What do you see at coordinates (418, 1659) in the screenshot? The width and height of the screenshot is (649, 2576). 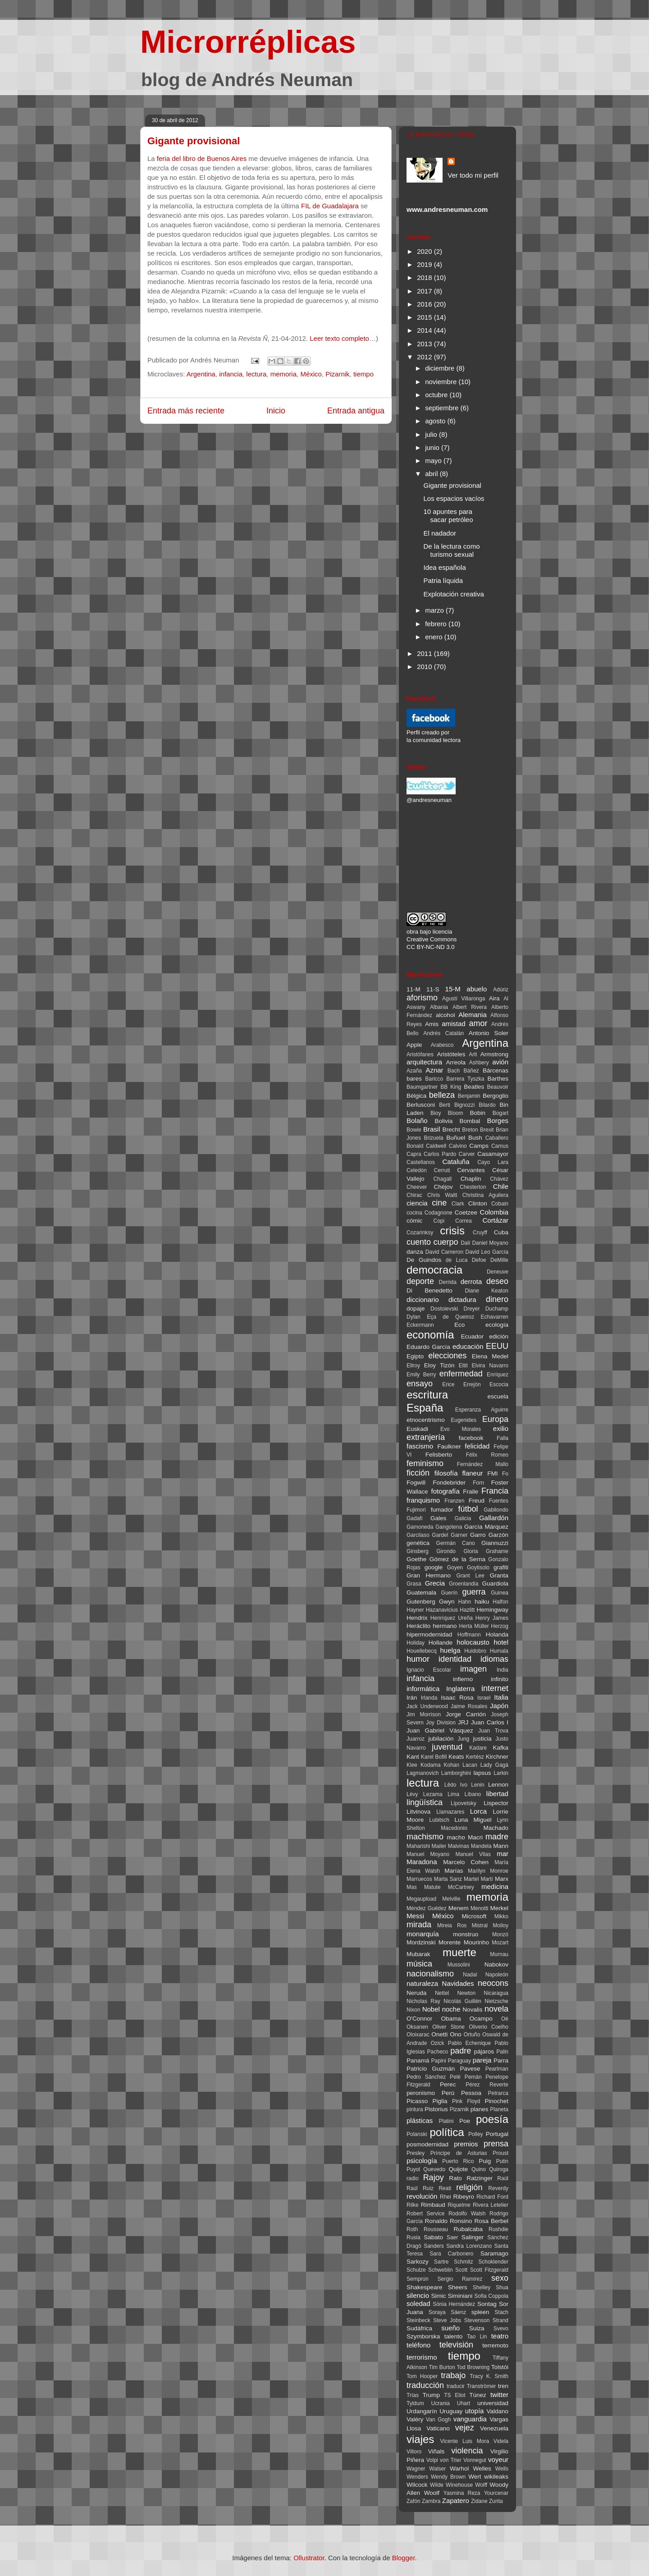 I see `humor` at bounding box center [418, 1659].